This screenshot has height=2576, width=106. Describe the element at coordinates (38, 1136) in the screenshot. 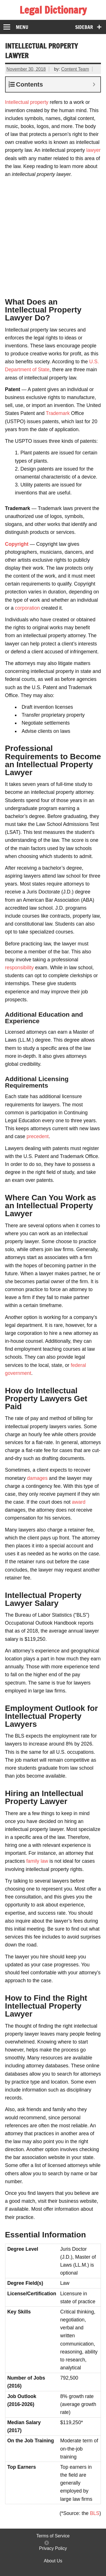

I see `precedent` at that location.